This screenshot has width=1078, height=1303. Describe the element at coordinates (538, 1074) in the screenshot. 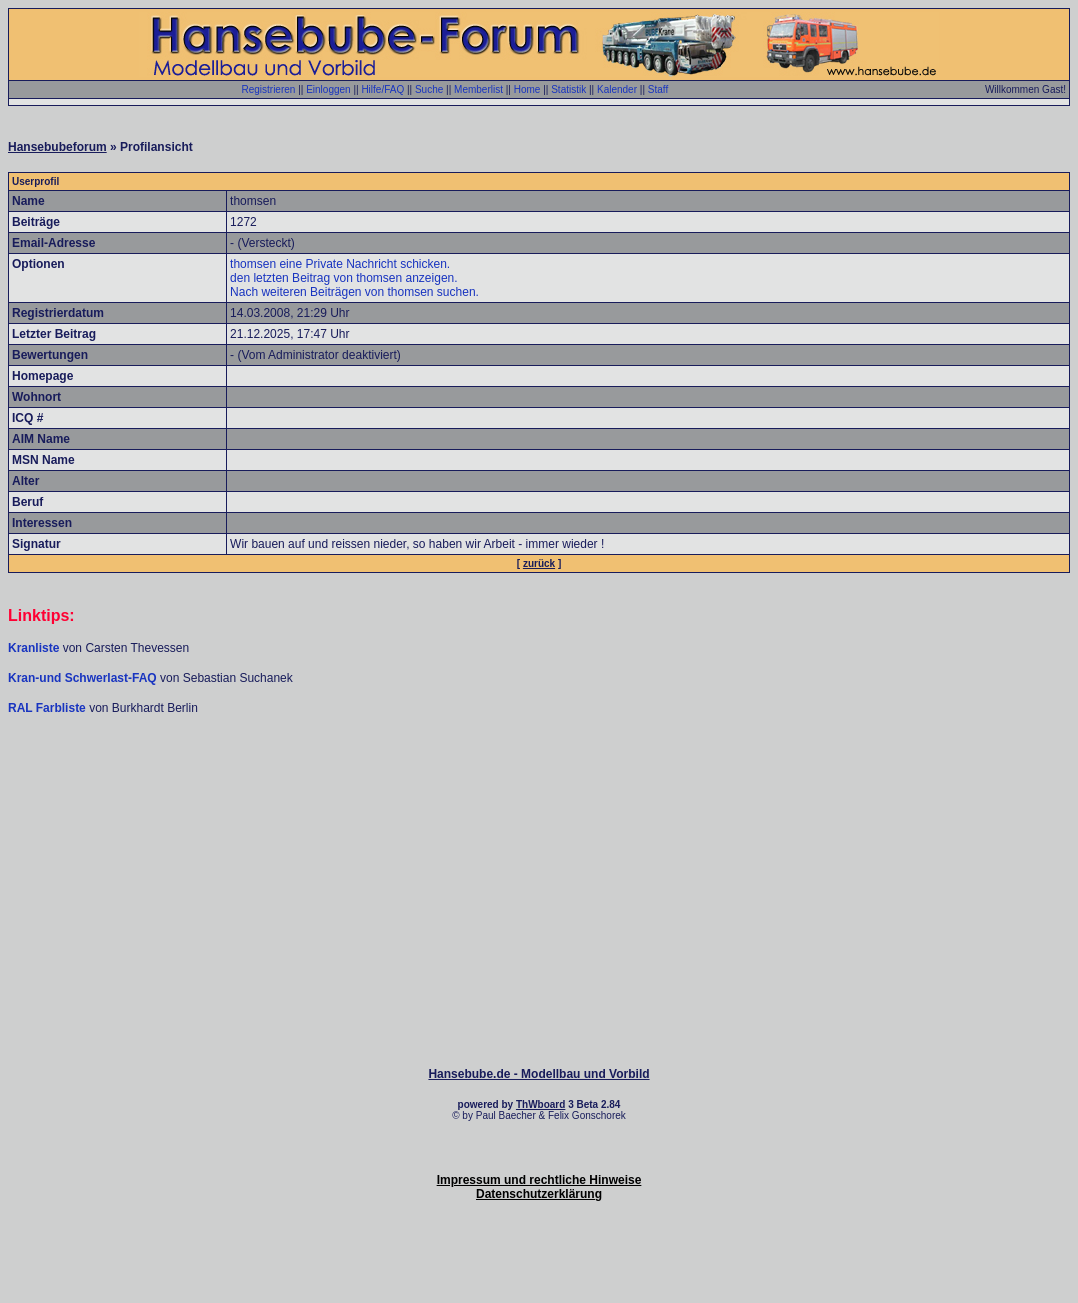

I see `Hansebube.de - Modellbau und Vorbild` at that location.